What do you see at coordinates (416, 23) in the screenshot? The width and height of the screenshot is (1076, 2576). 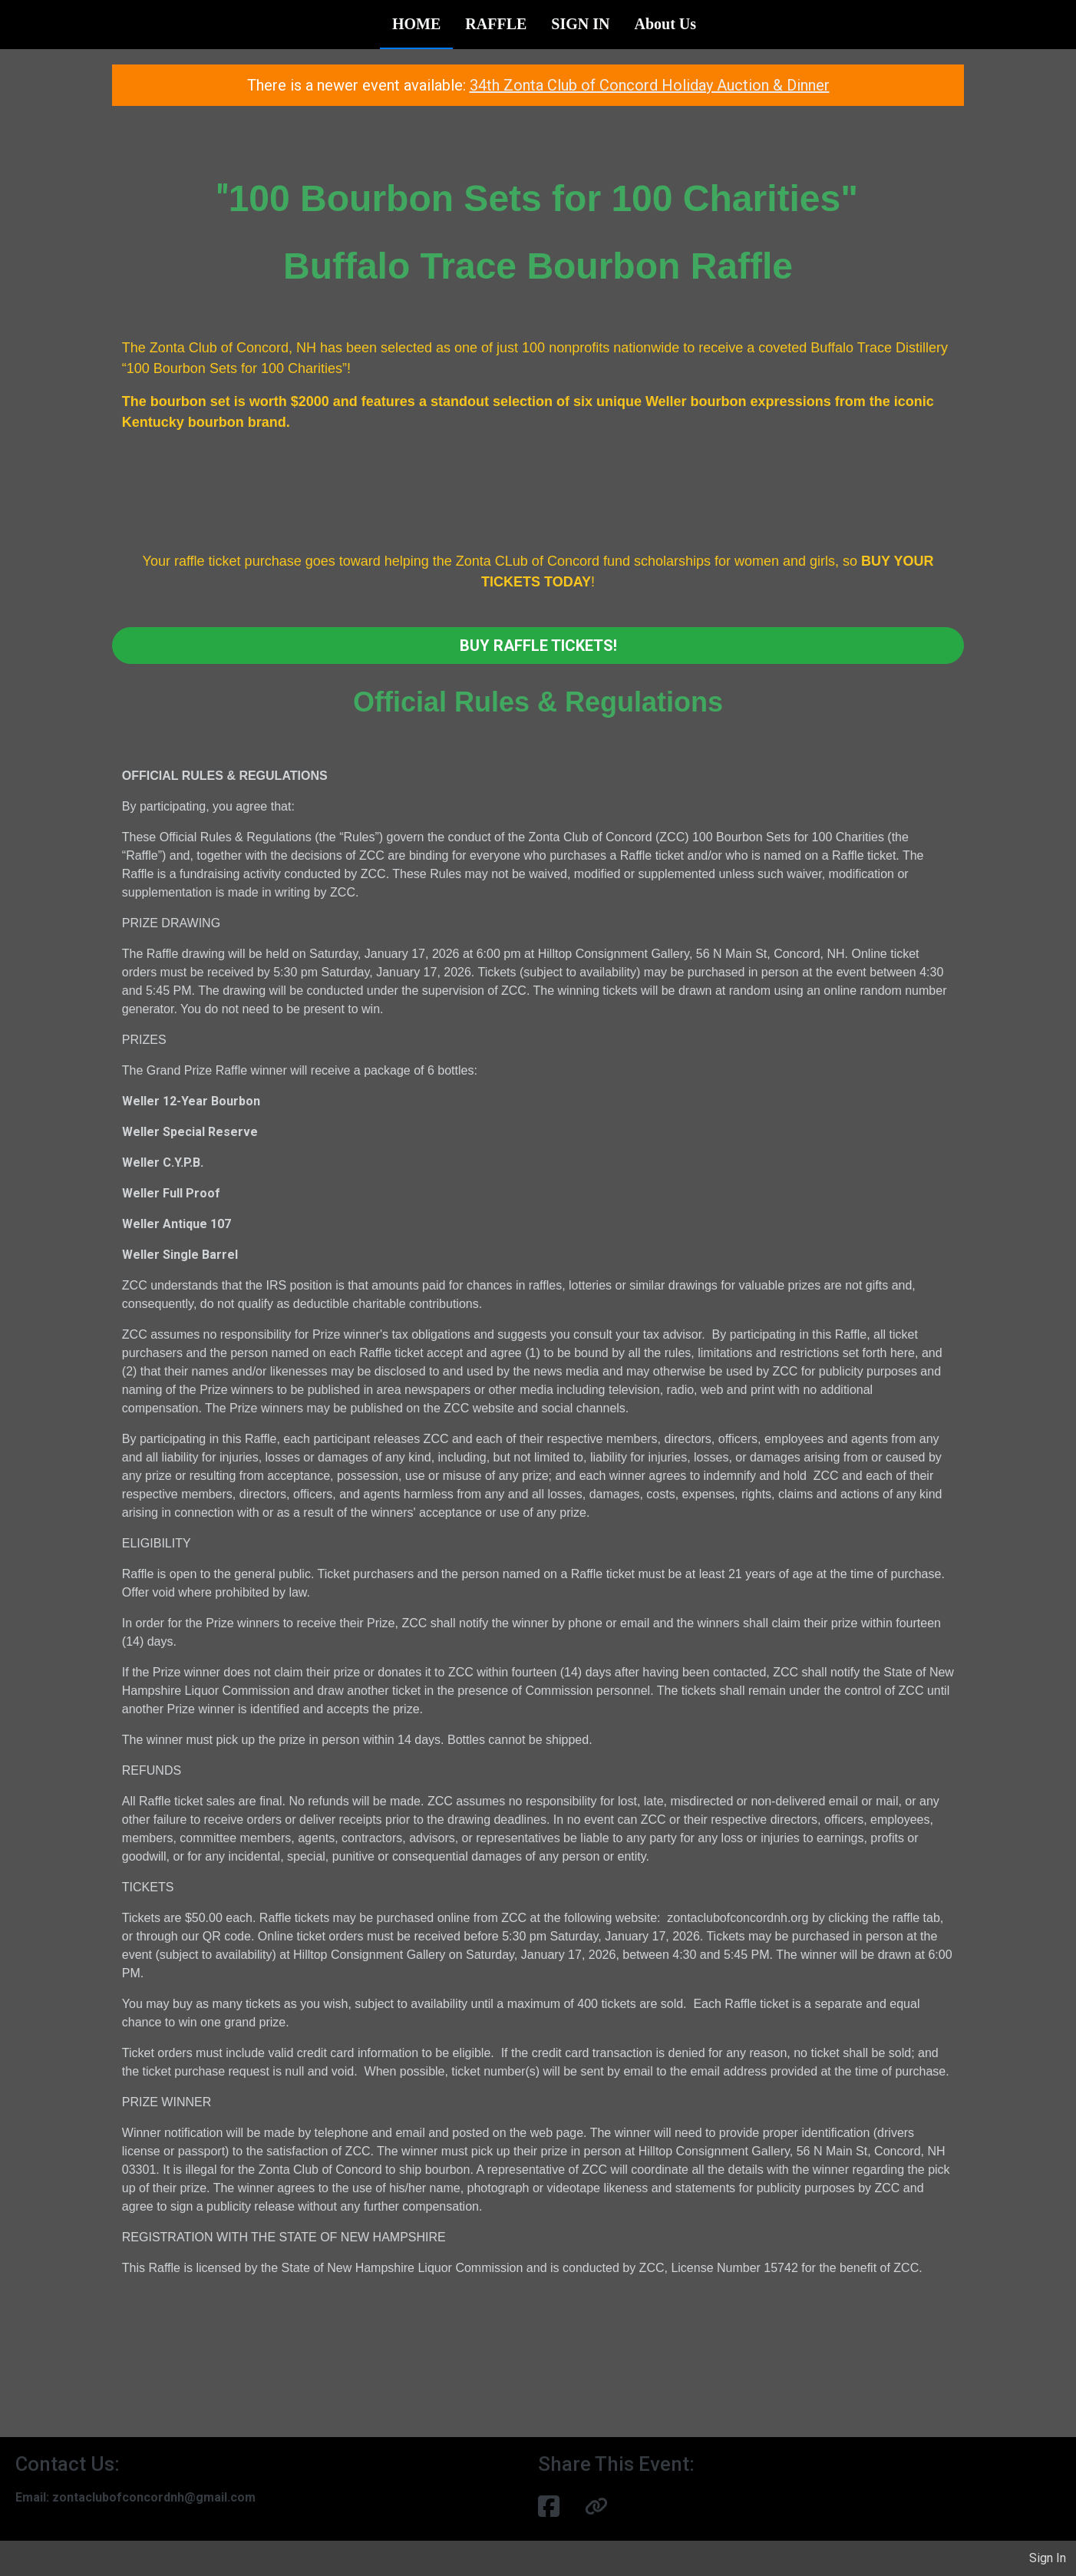 I see `HOME` at bounding box center [416, 23].